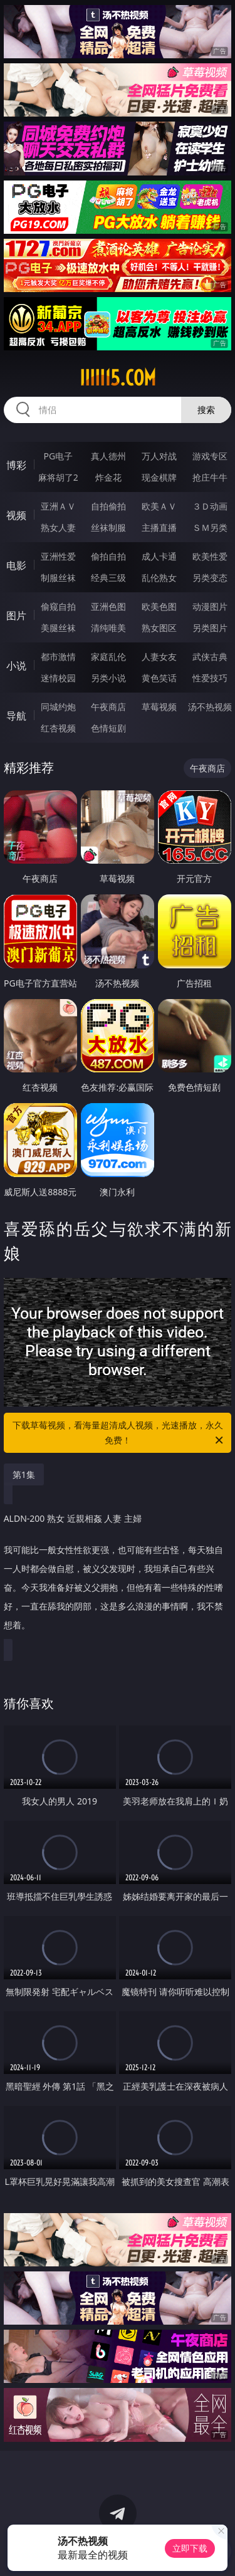  Describe the element at coordinates (159, 628) in the screenshot. I see `熟女图区` at that location.